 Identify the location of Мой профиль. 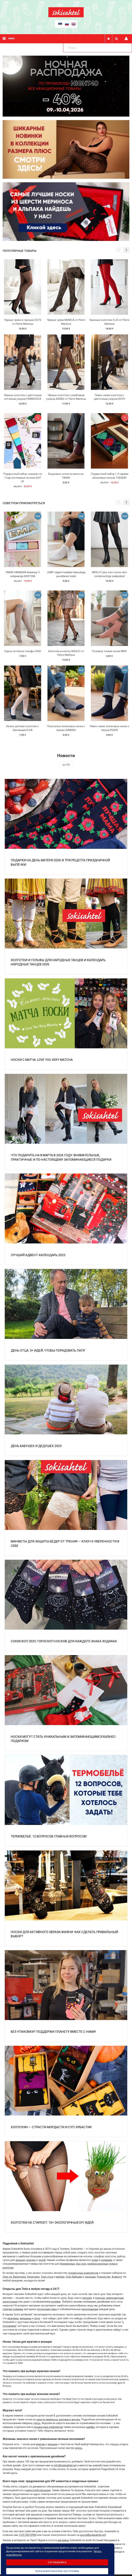
(126, 39).